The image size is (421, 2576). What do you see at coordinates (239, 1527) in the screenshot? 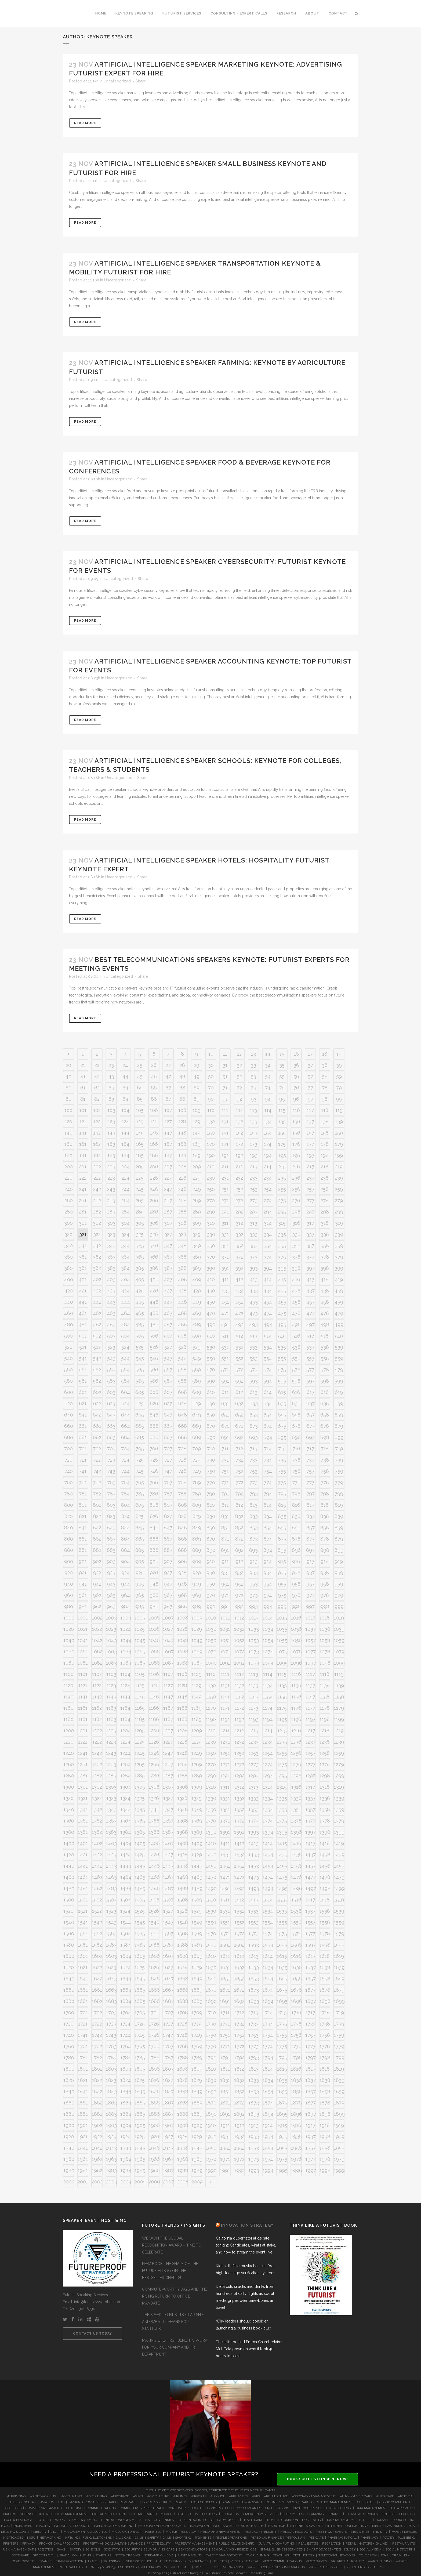
I see `852` at bounding box center [239, 1527].